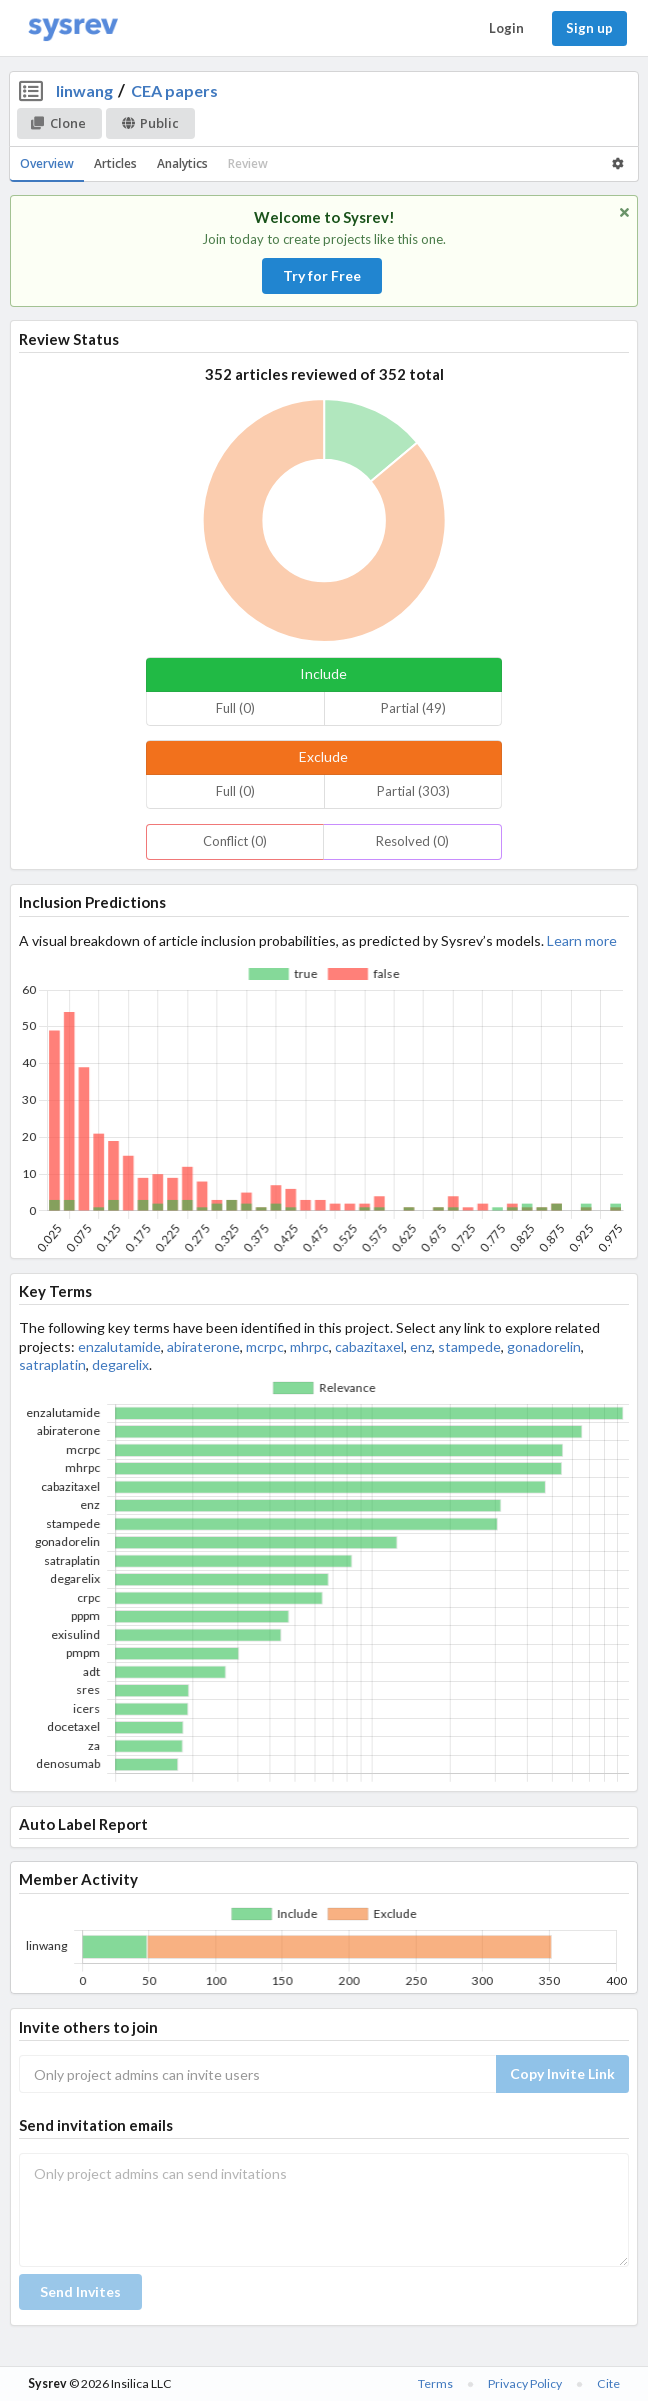 The height and width of the screenshot is (2401, 648). What do you see at coordinates (525, 2383) in the screenshot?
I see `Privacy Policy` at bounding box center [525, 2383].